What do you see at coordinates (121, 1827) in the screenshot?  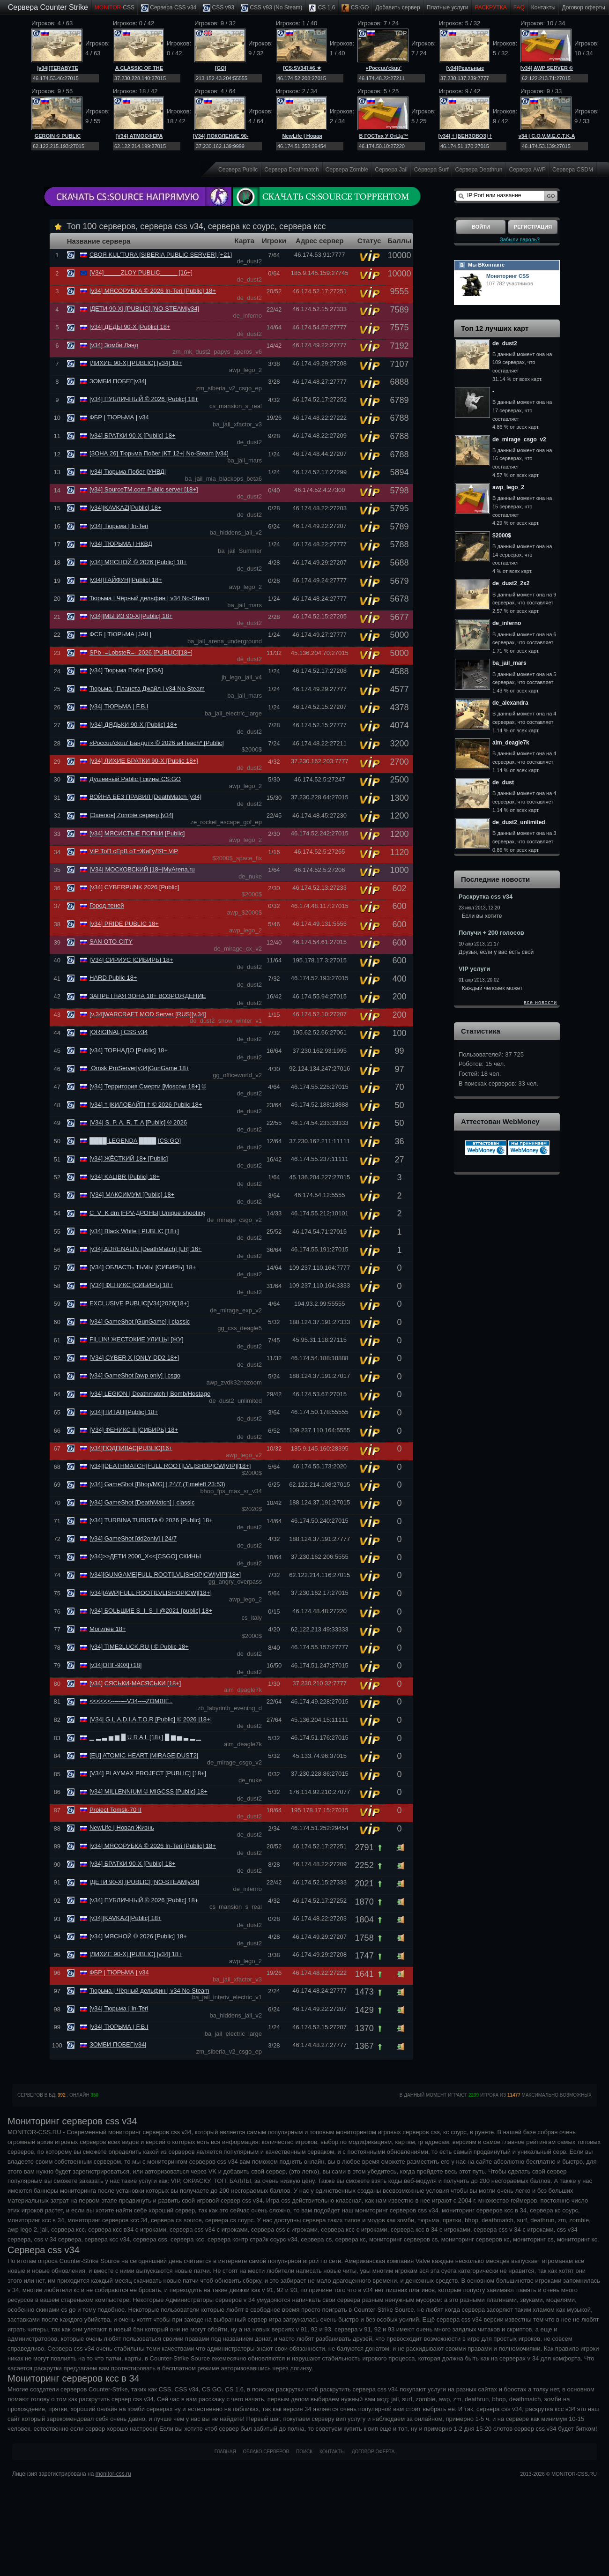 I see `NewLife | Новая Жизнь` at bounding box center [121, 1827].